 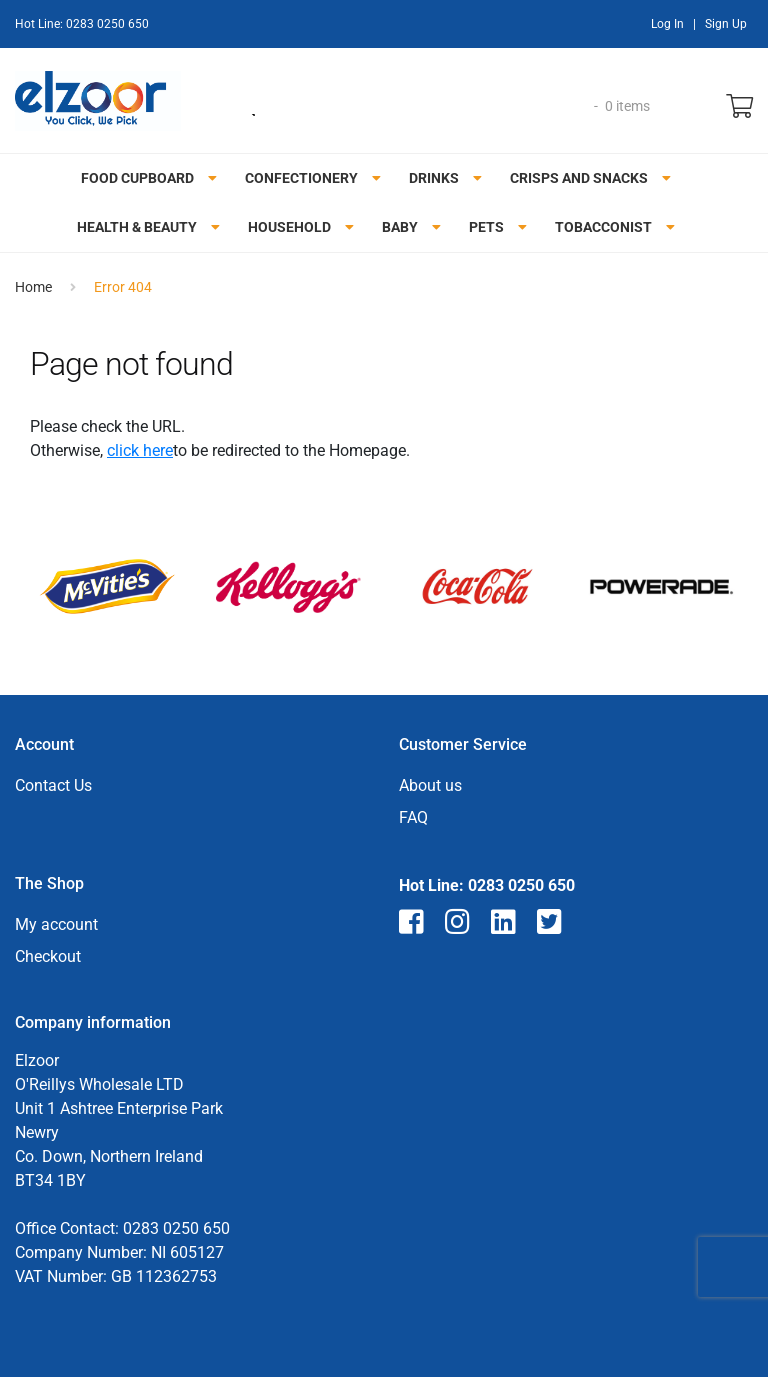 What do you see at coordinates (579, 178) in the screenshot?
I see `Crisps and snacks` at bounding box center [579, 178].